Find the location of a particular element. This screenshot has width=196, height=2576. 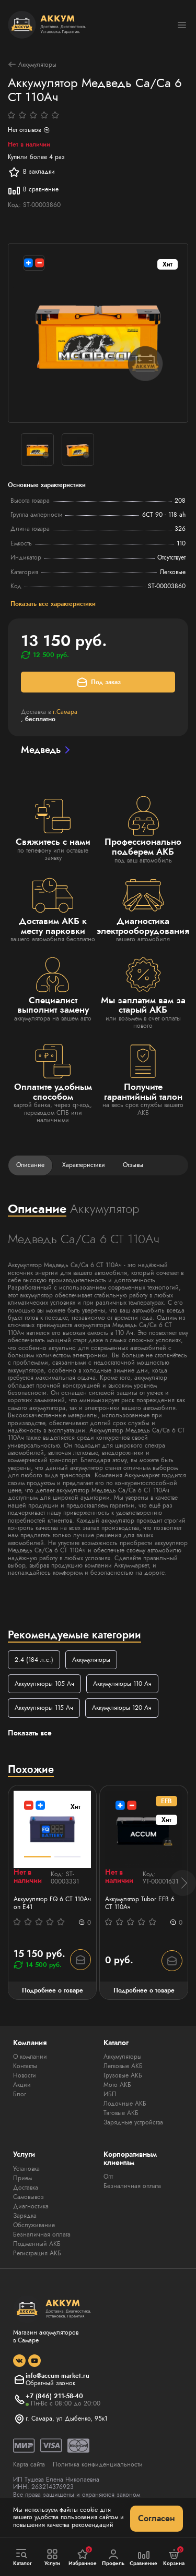

Доставка is located at coordinates (25, 2187).